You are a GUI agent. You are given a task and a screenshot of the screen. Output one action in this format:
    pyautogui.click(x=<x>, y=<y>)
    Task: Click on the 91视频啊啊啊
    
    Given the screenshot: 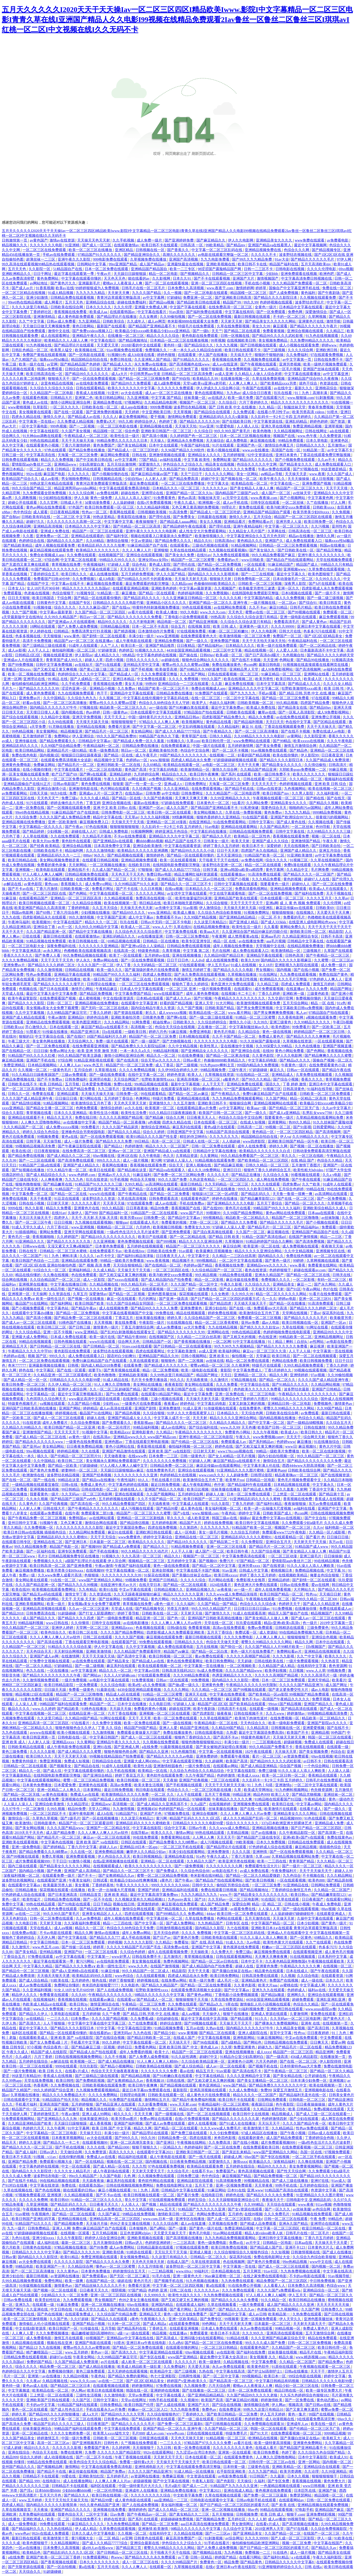 What is the action you would take?
    pyautogui.click(x=142, y=831)
    